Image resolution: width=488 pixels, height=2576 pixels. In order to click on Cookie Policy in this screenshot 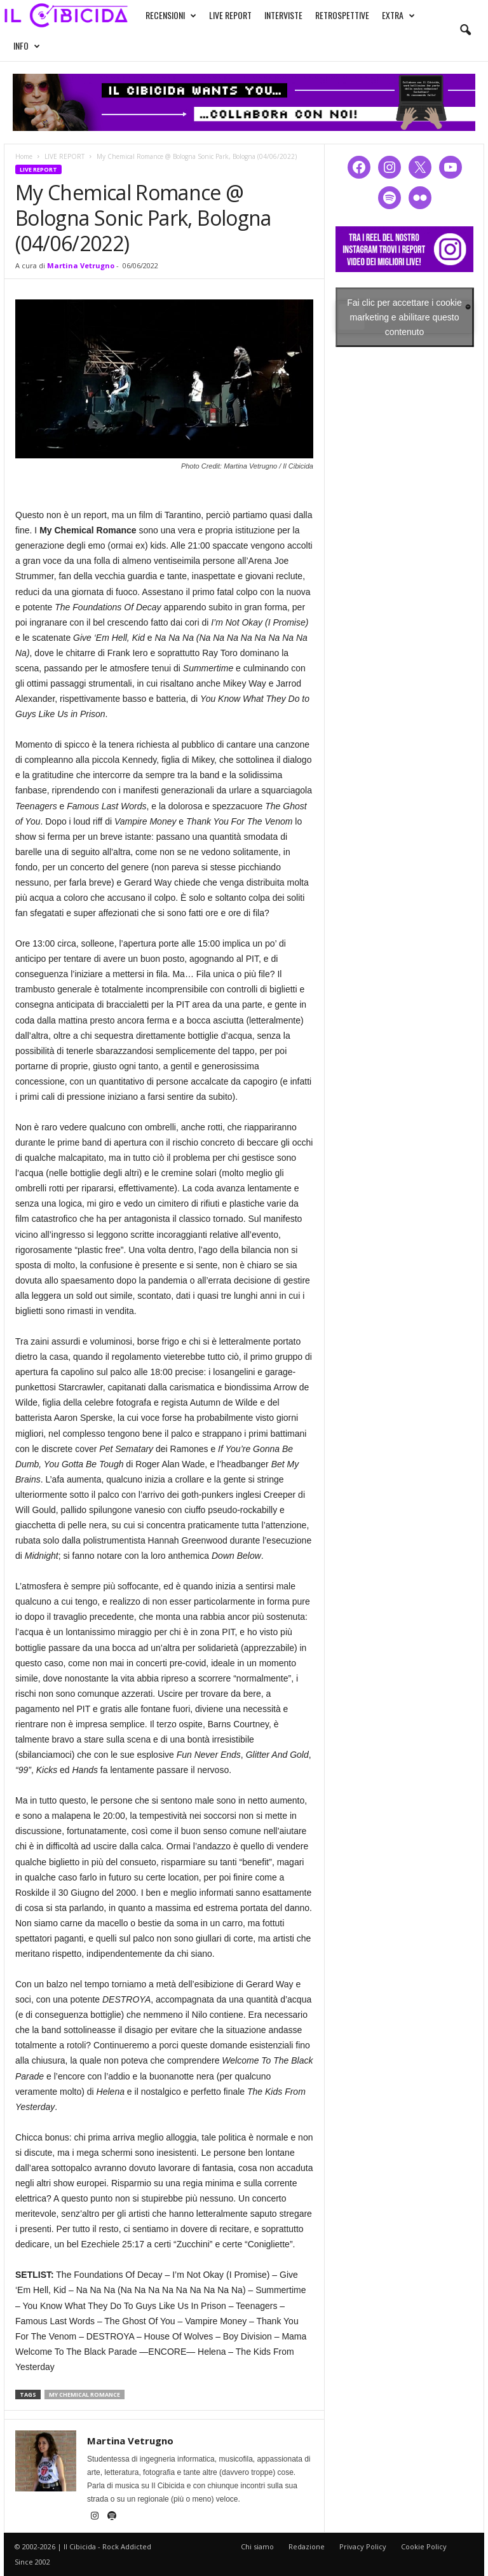, I will do `click(424, 2546)`.